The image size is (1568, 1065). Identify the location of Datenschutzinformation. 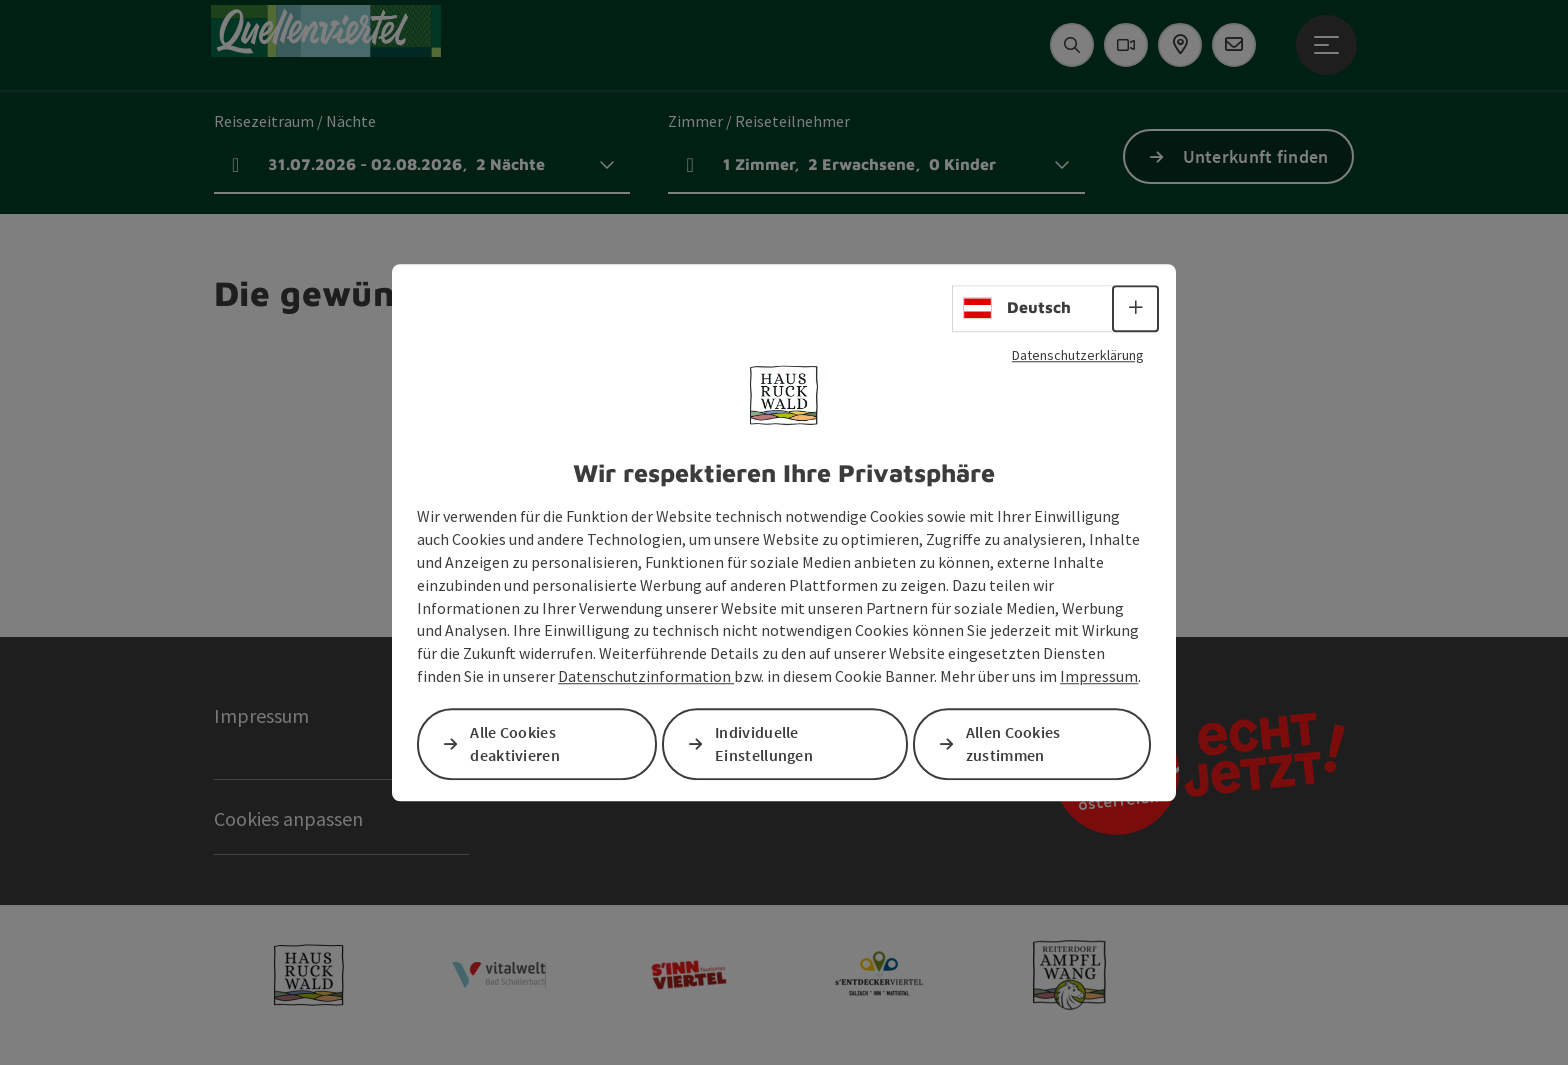
(646, 676).